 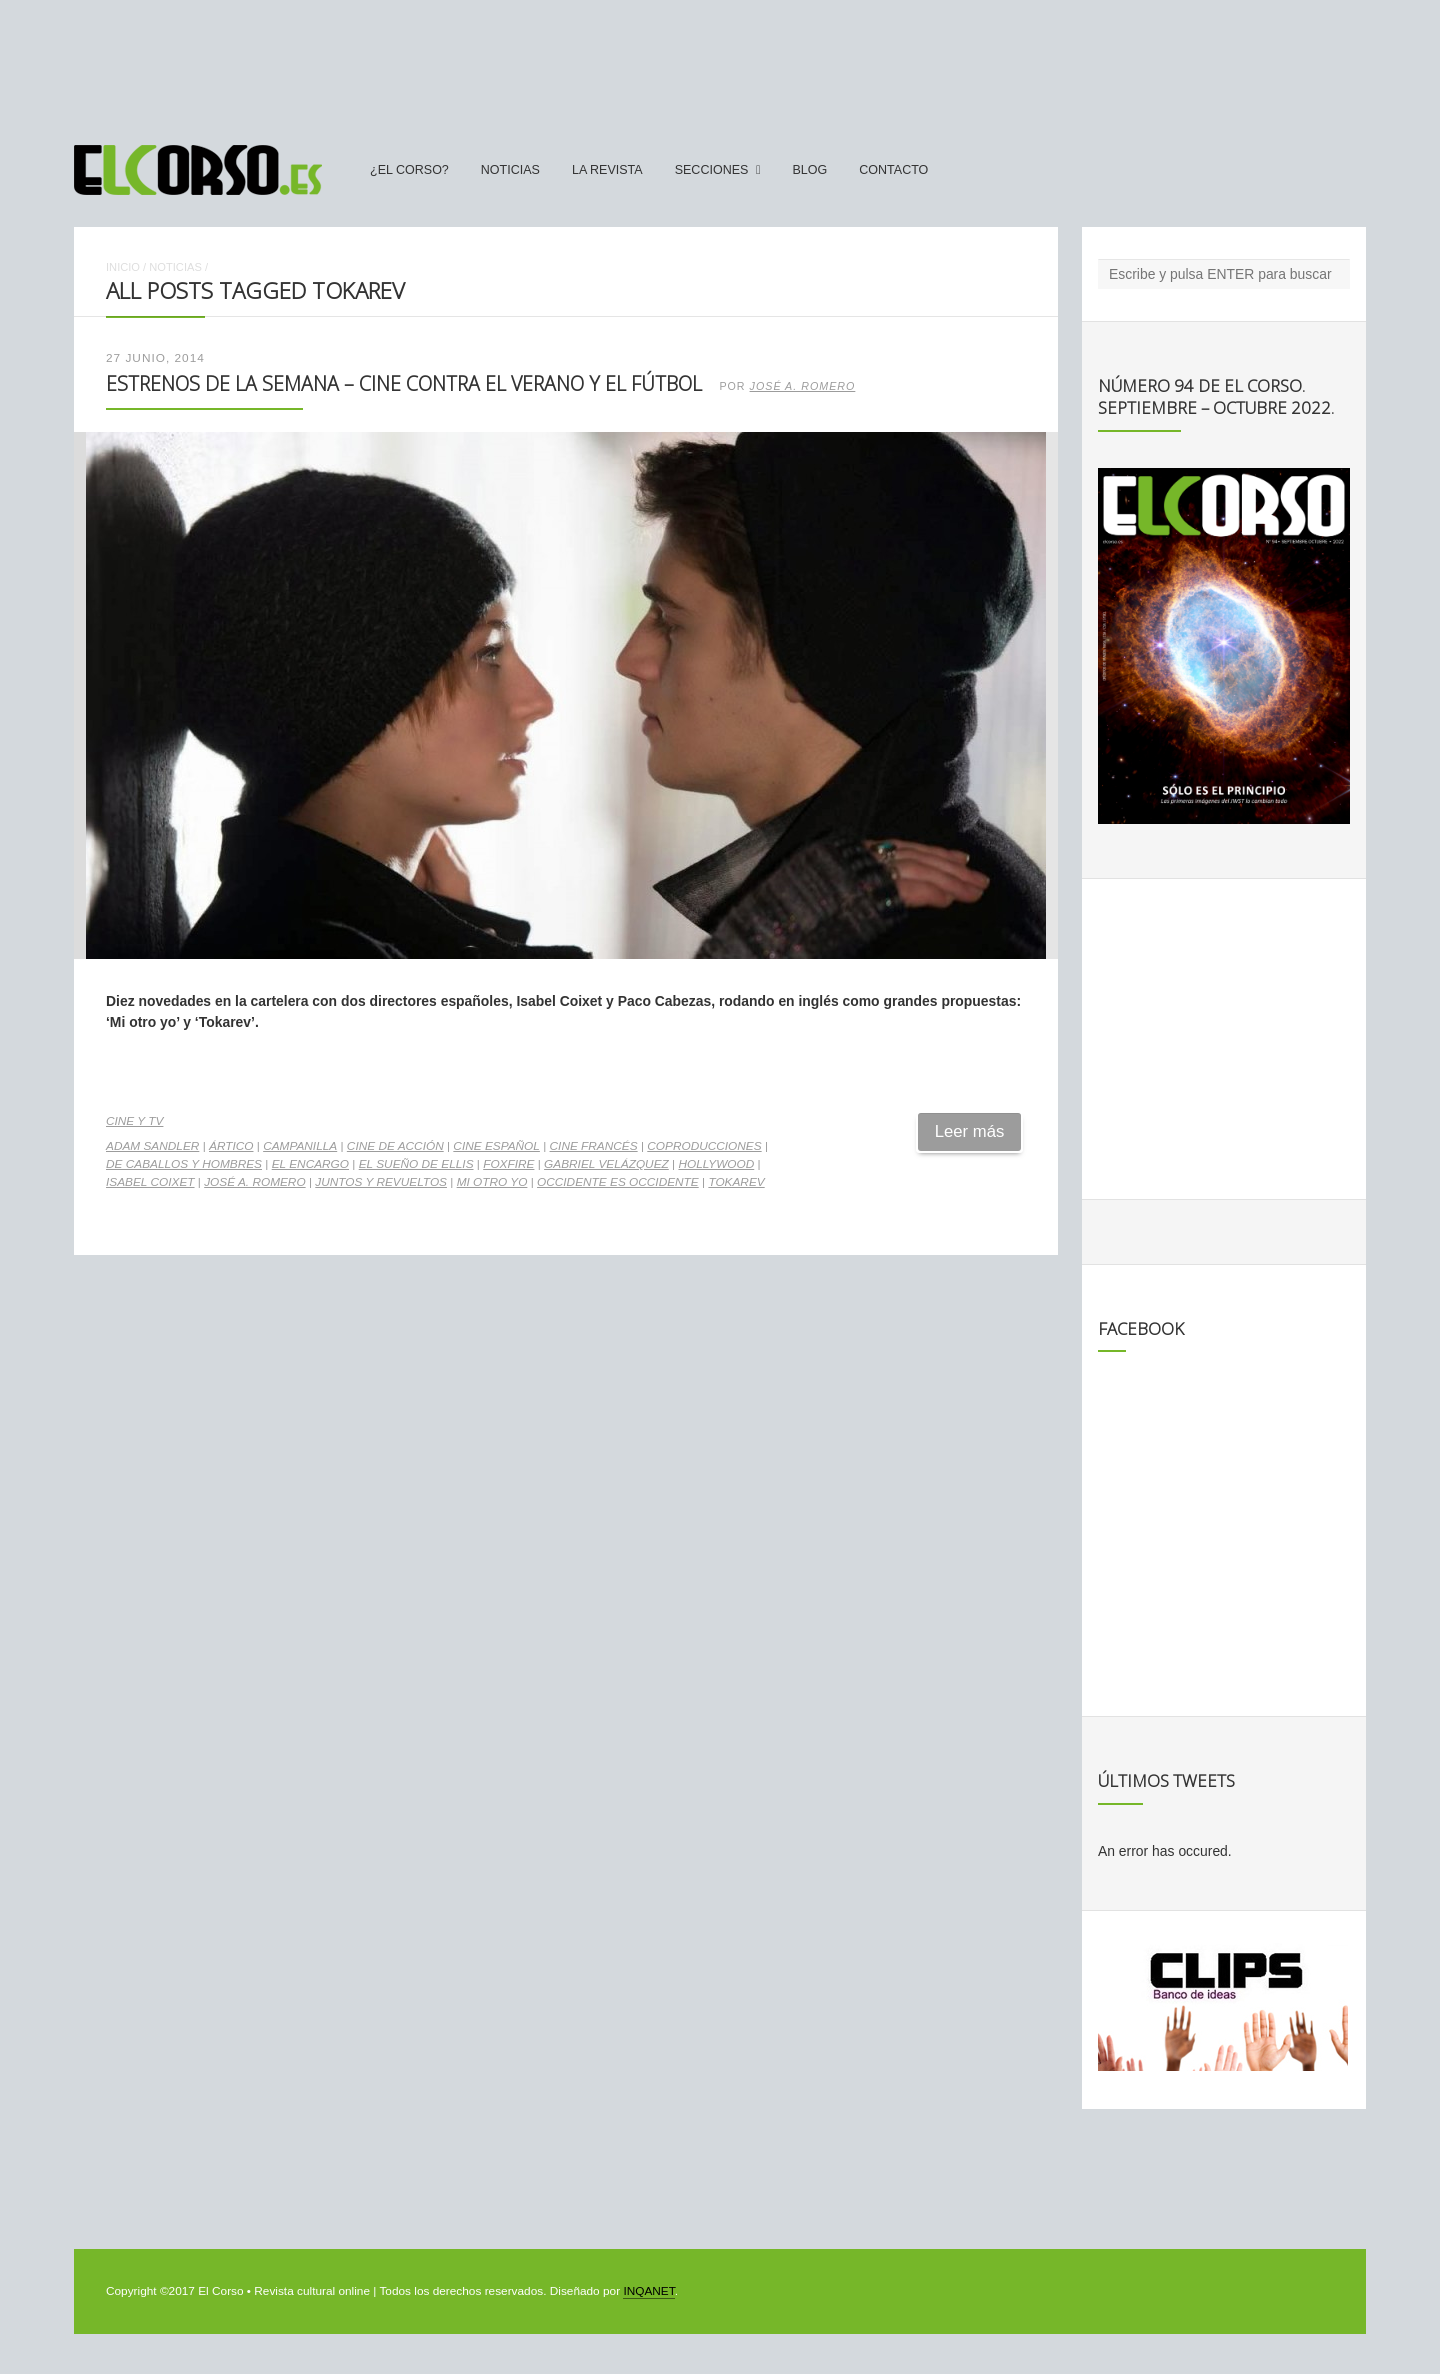 What do you see at coordinates (150, 1182) in the screenshot?
I see `Isabel Coixet` at bounding box center [150, 1182].